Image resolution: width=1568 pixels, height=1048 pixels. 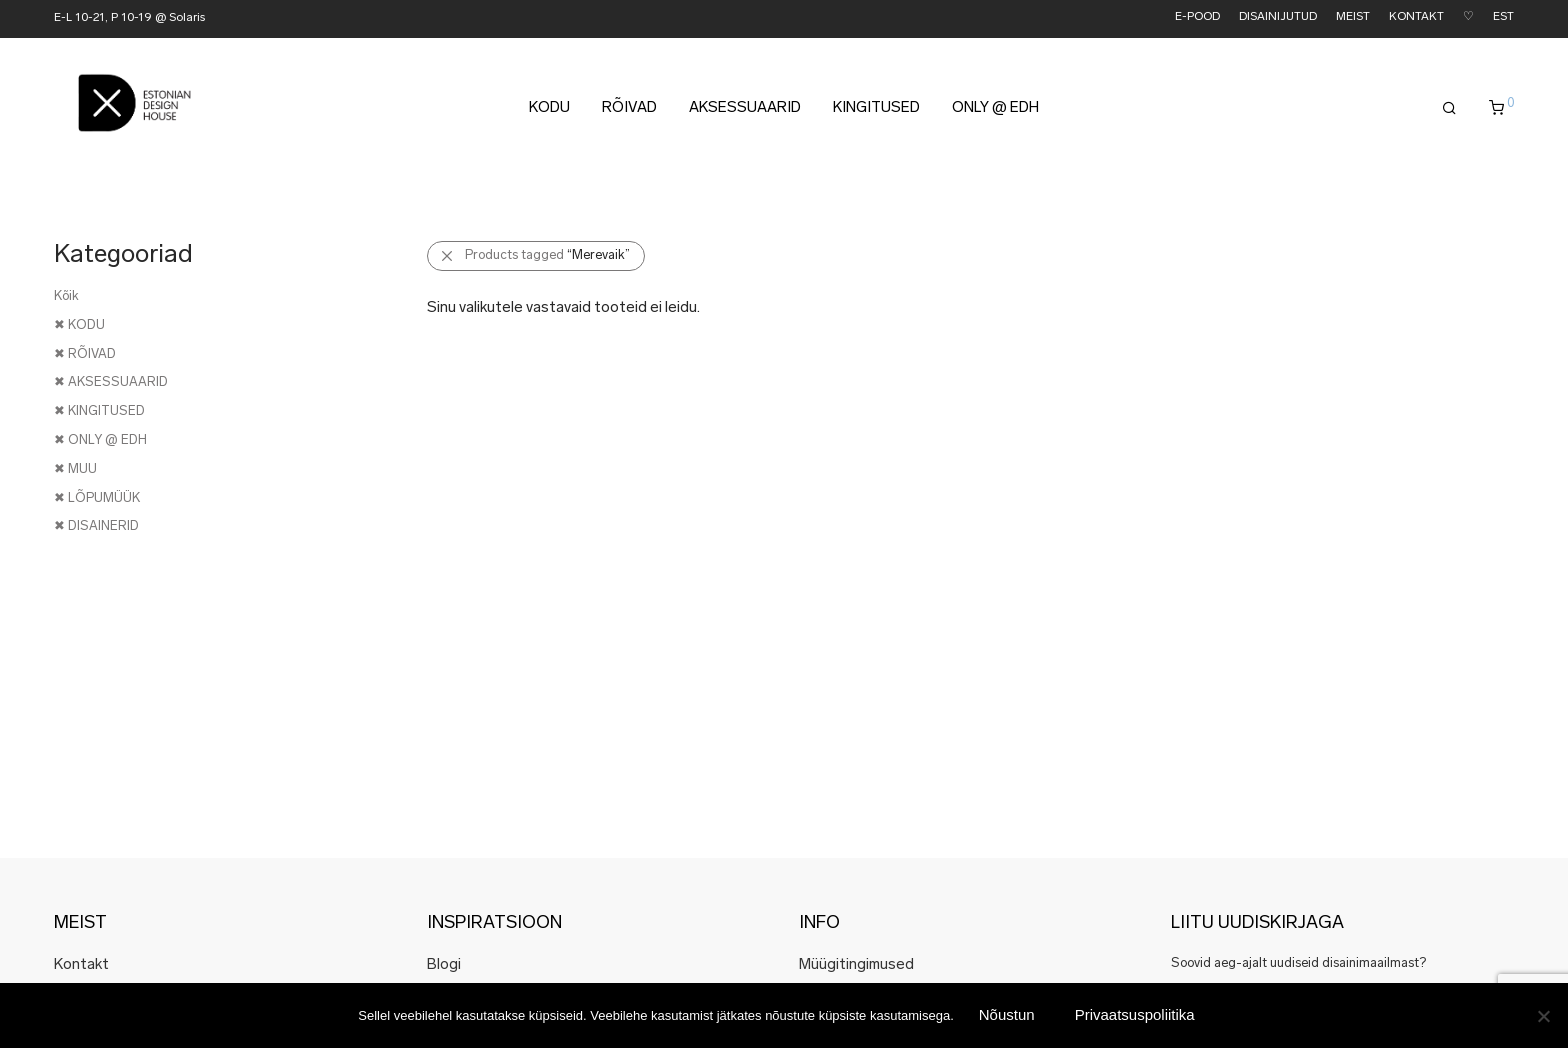 What do you see at coordinates (629, 111) in the screenshot?
I see `RÕIVAD` at bounding box center [629, 111].